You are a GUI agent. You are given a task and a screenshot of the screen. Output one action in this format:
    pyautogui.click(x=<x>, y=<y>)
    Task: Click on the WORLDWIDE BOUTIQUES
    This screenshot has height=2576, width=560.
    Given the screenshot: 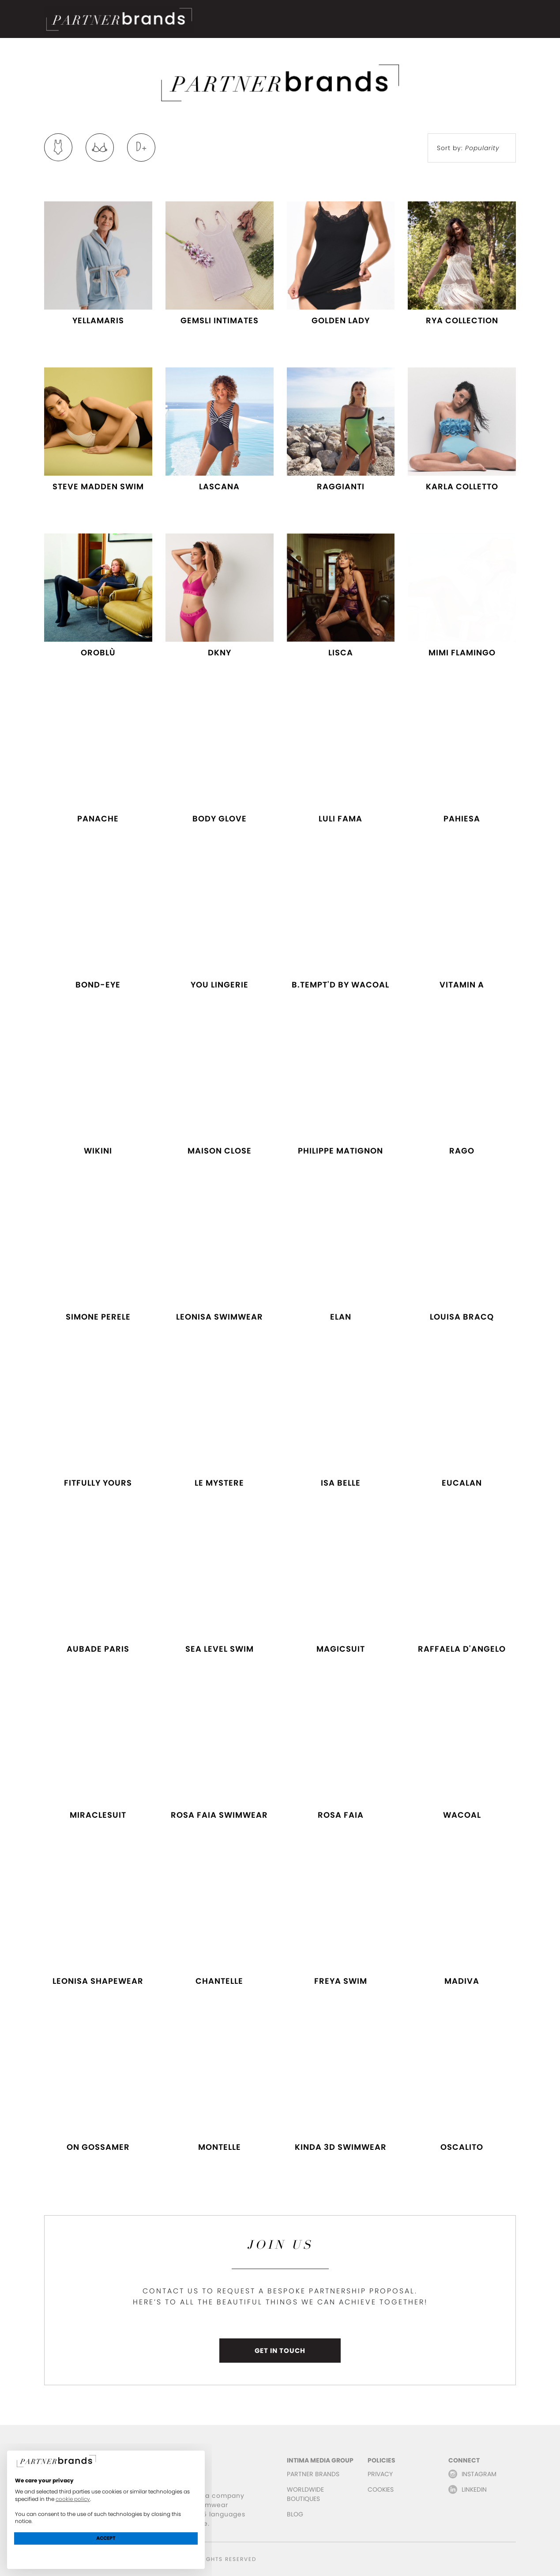 What is the action you would take?
    pyautogui.click(x=305, y=2494)
    